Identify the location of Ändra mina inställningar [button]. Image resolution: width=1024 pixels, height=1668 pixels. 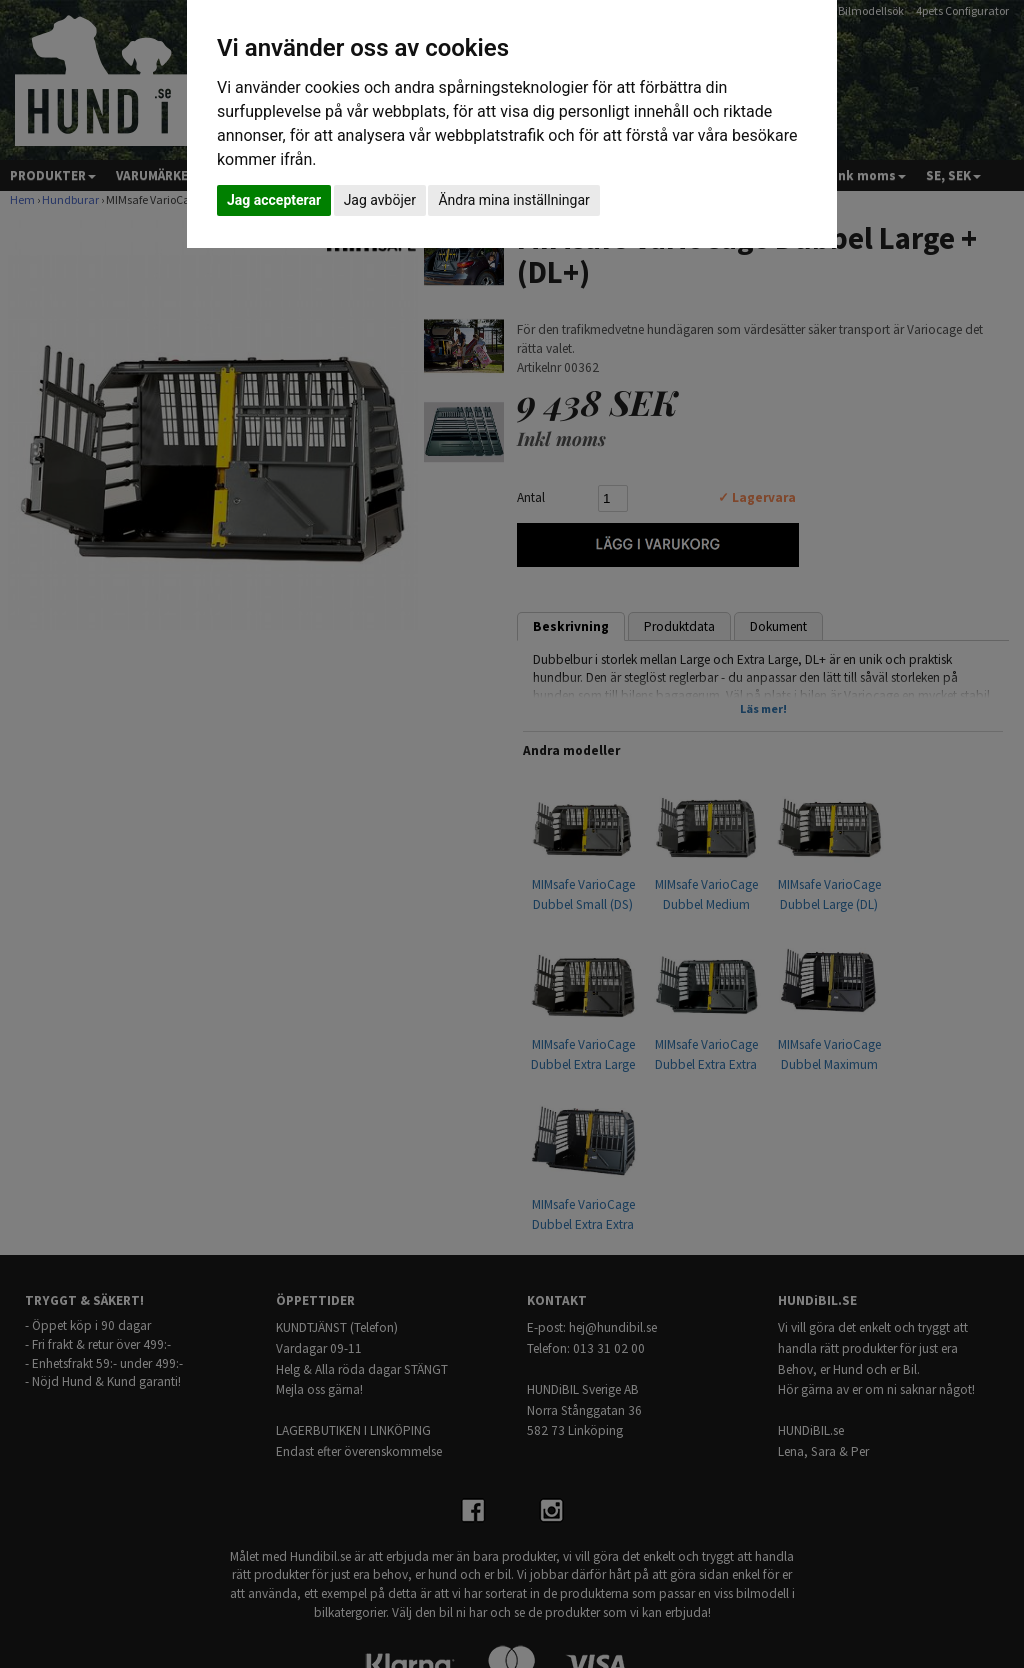
(513, 200).